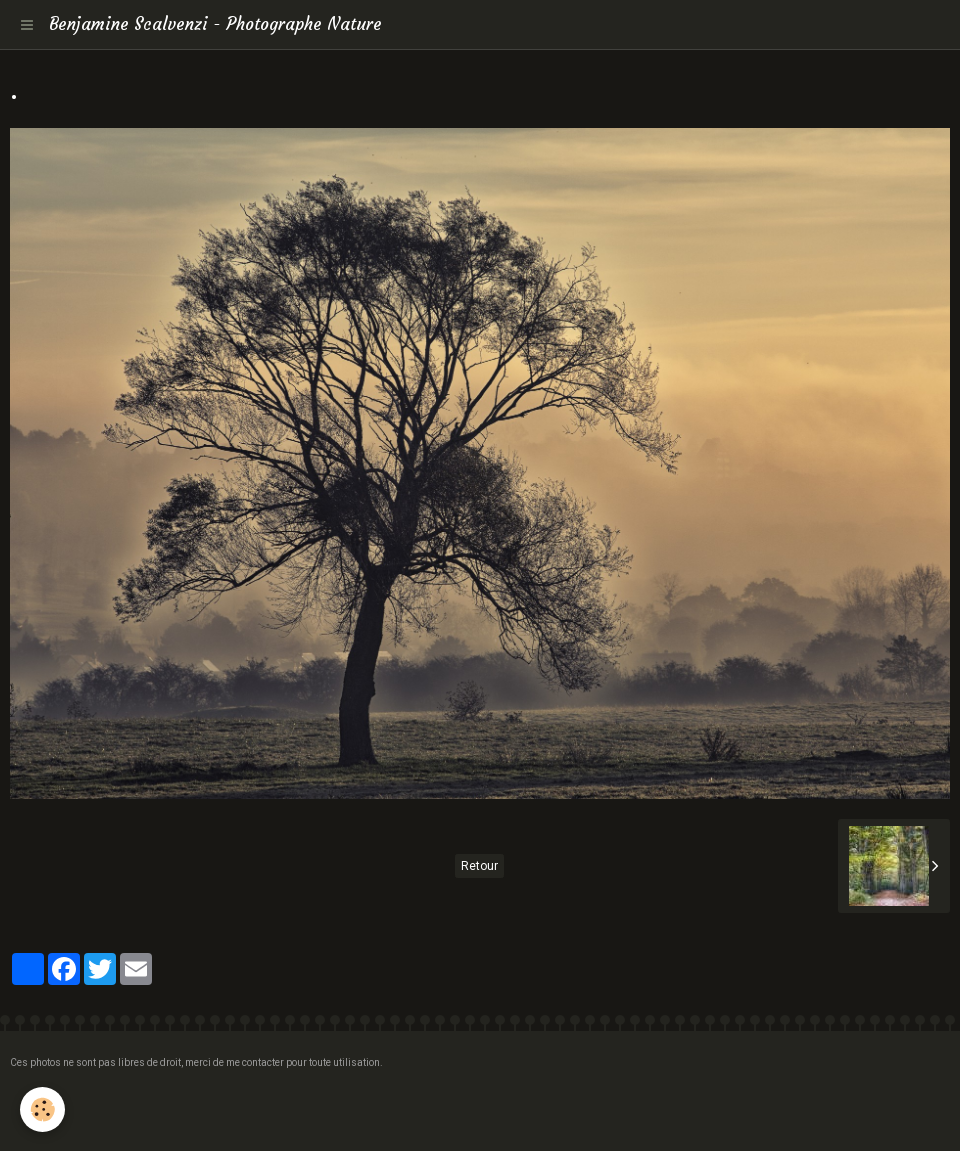 Image resolution: width=960 pixels, height=1151 pixels. I want to click on [Cookie], so click(42, 1109).